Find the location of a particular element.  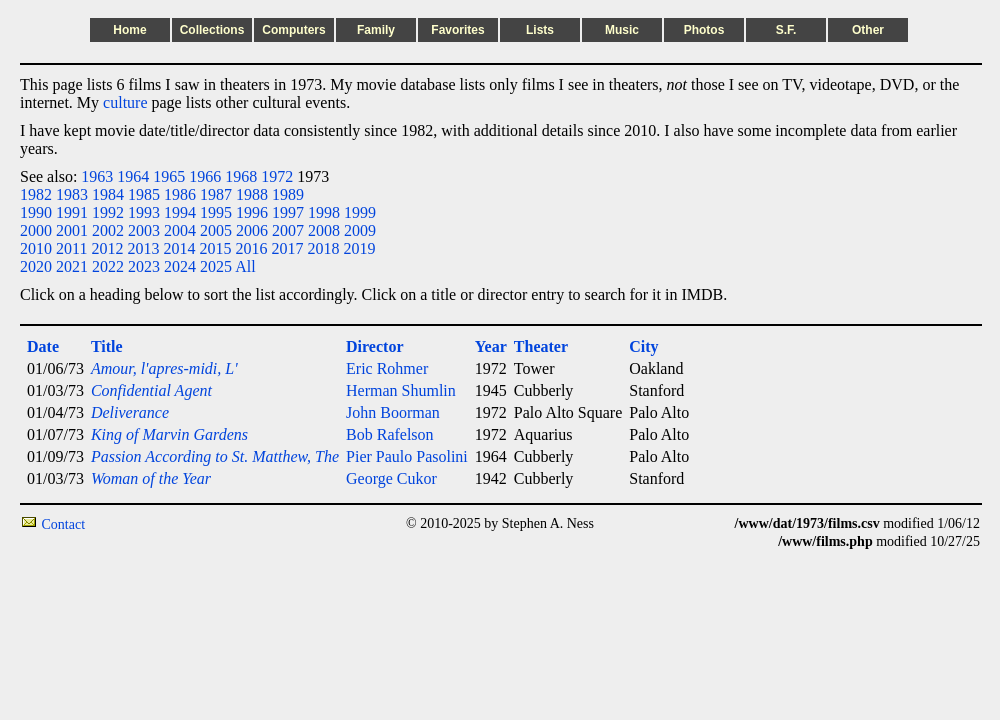

2021 is located at coordinates (72, 266).